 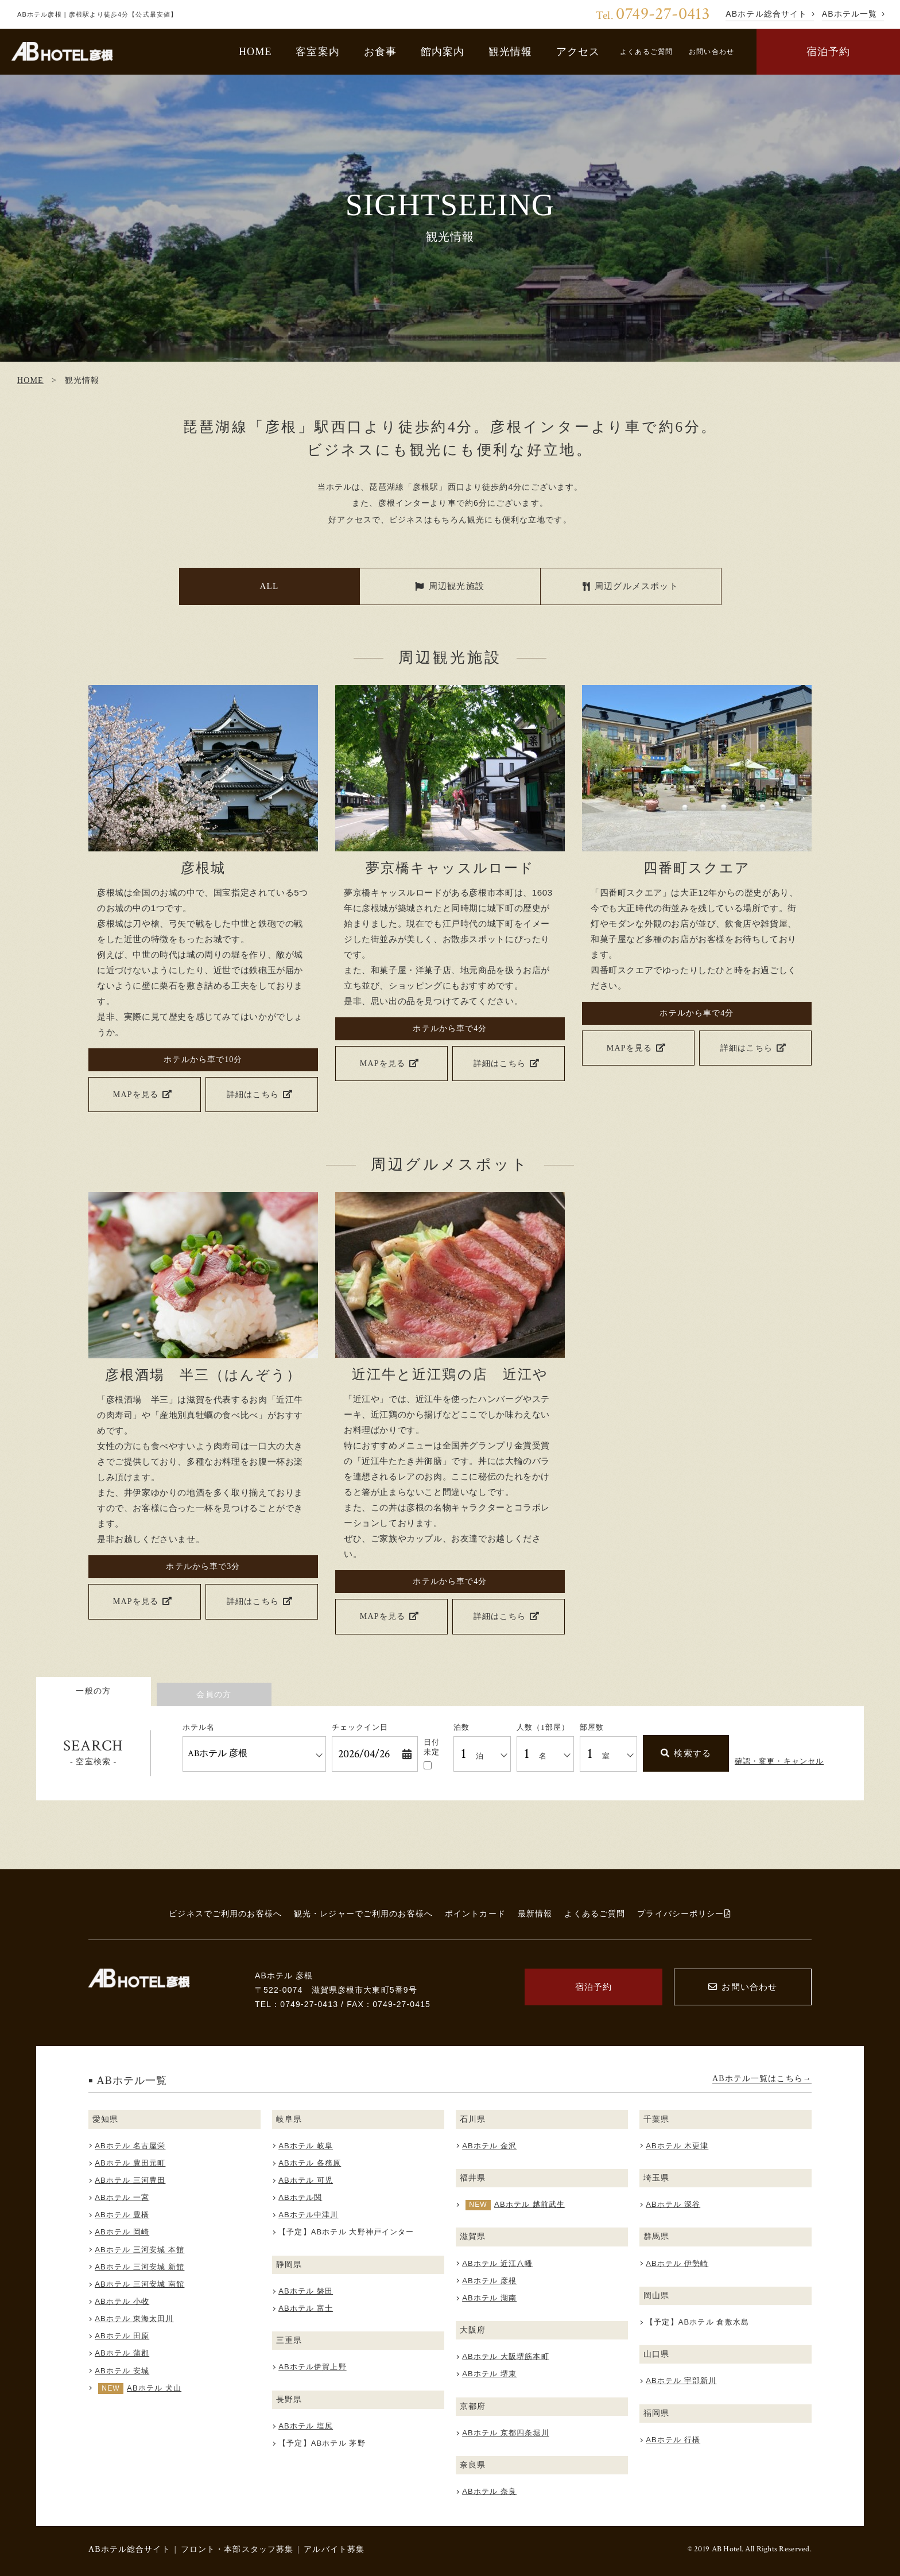 I want to click on ABホテル 東海太田川, so click(x=134, y=2318).